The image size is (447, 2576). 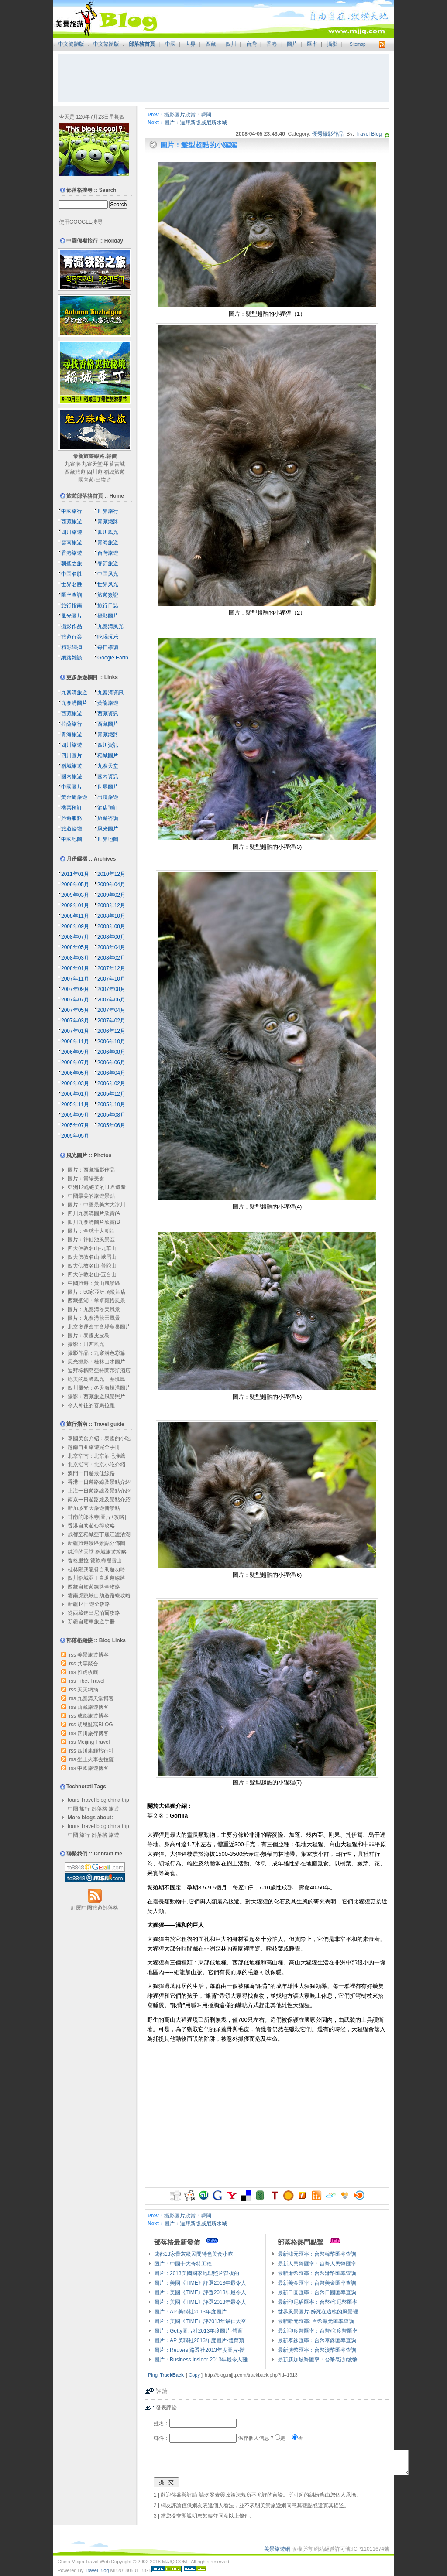 I want to click on 黃龍旅遊, so click(x=107, y=703).